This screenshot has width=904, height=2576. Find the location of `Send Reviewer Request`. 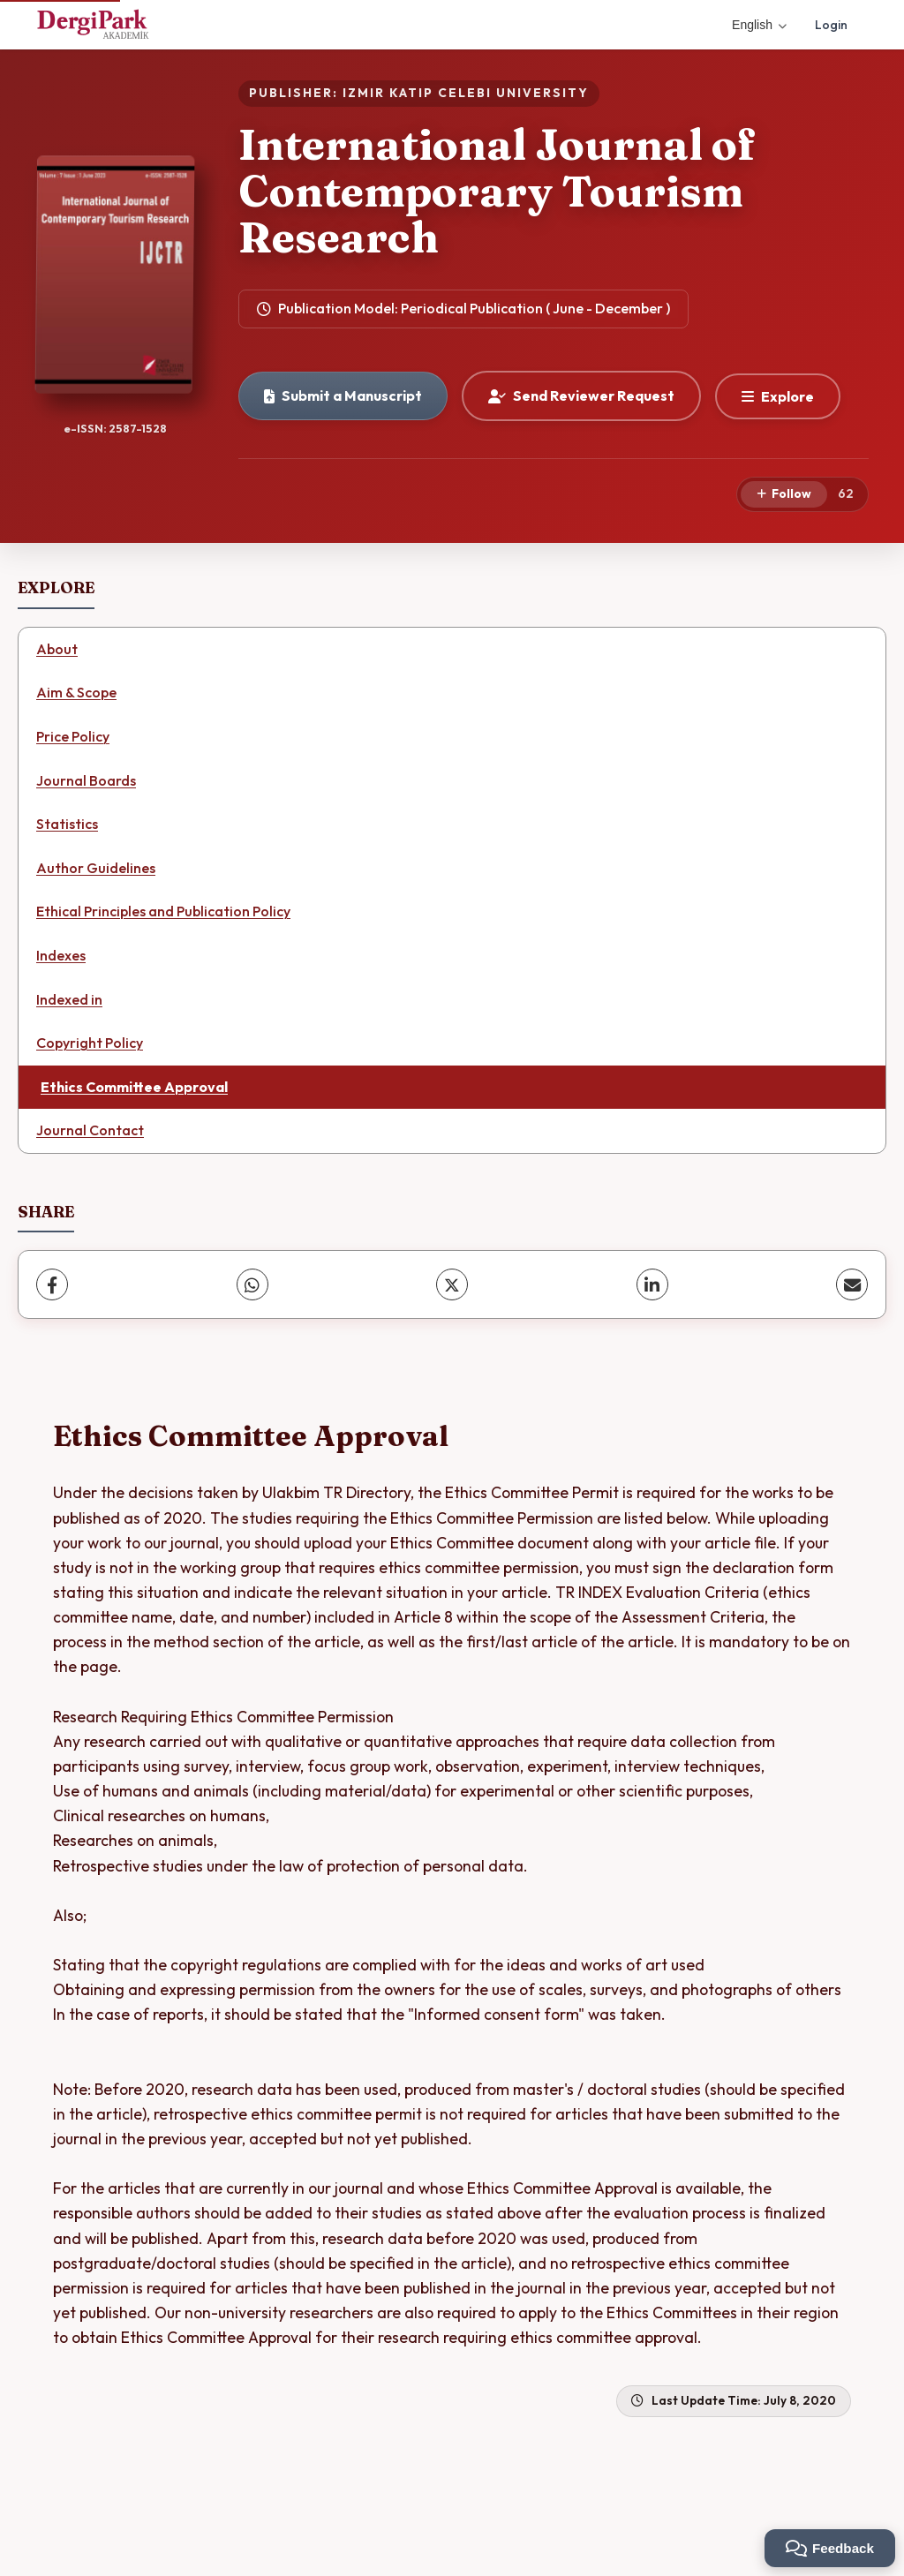

Send Reviewer Request is located at coordinates (581, 395).